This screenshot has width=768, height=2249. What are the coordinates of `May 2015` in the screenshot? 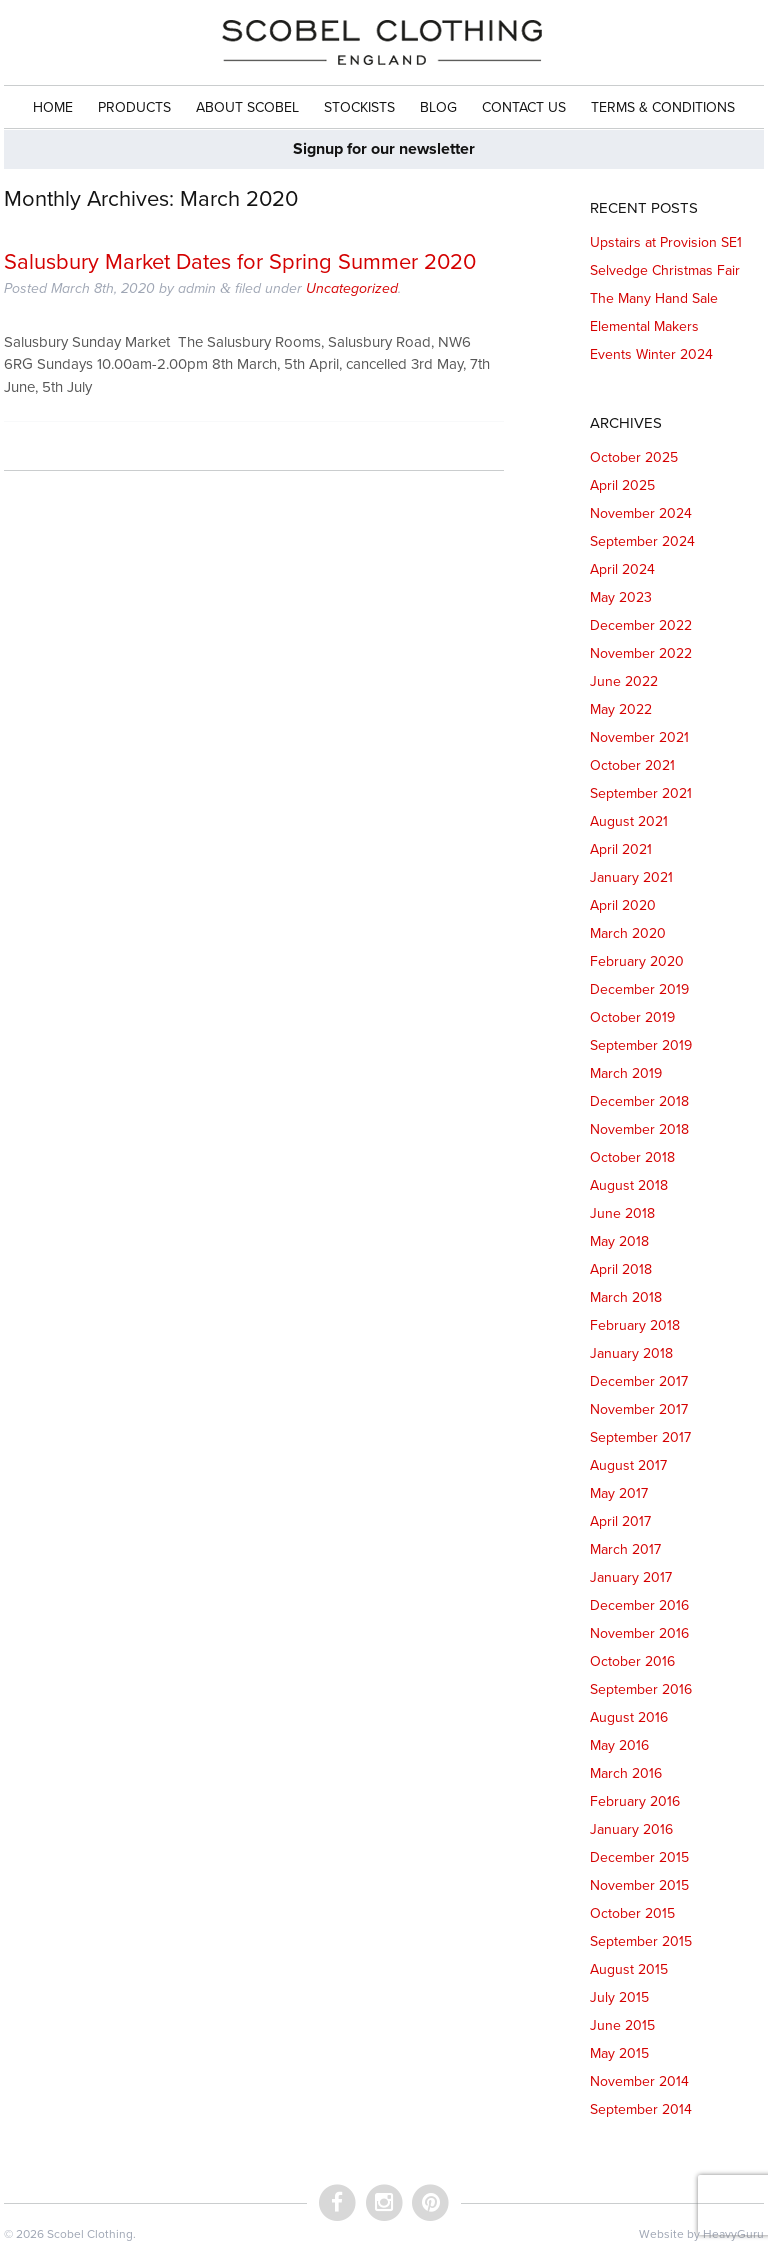 It's located at (619, 2053).